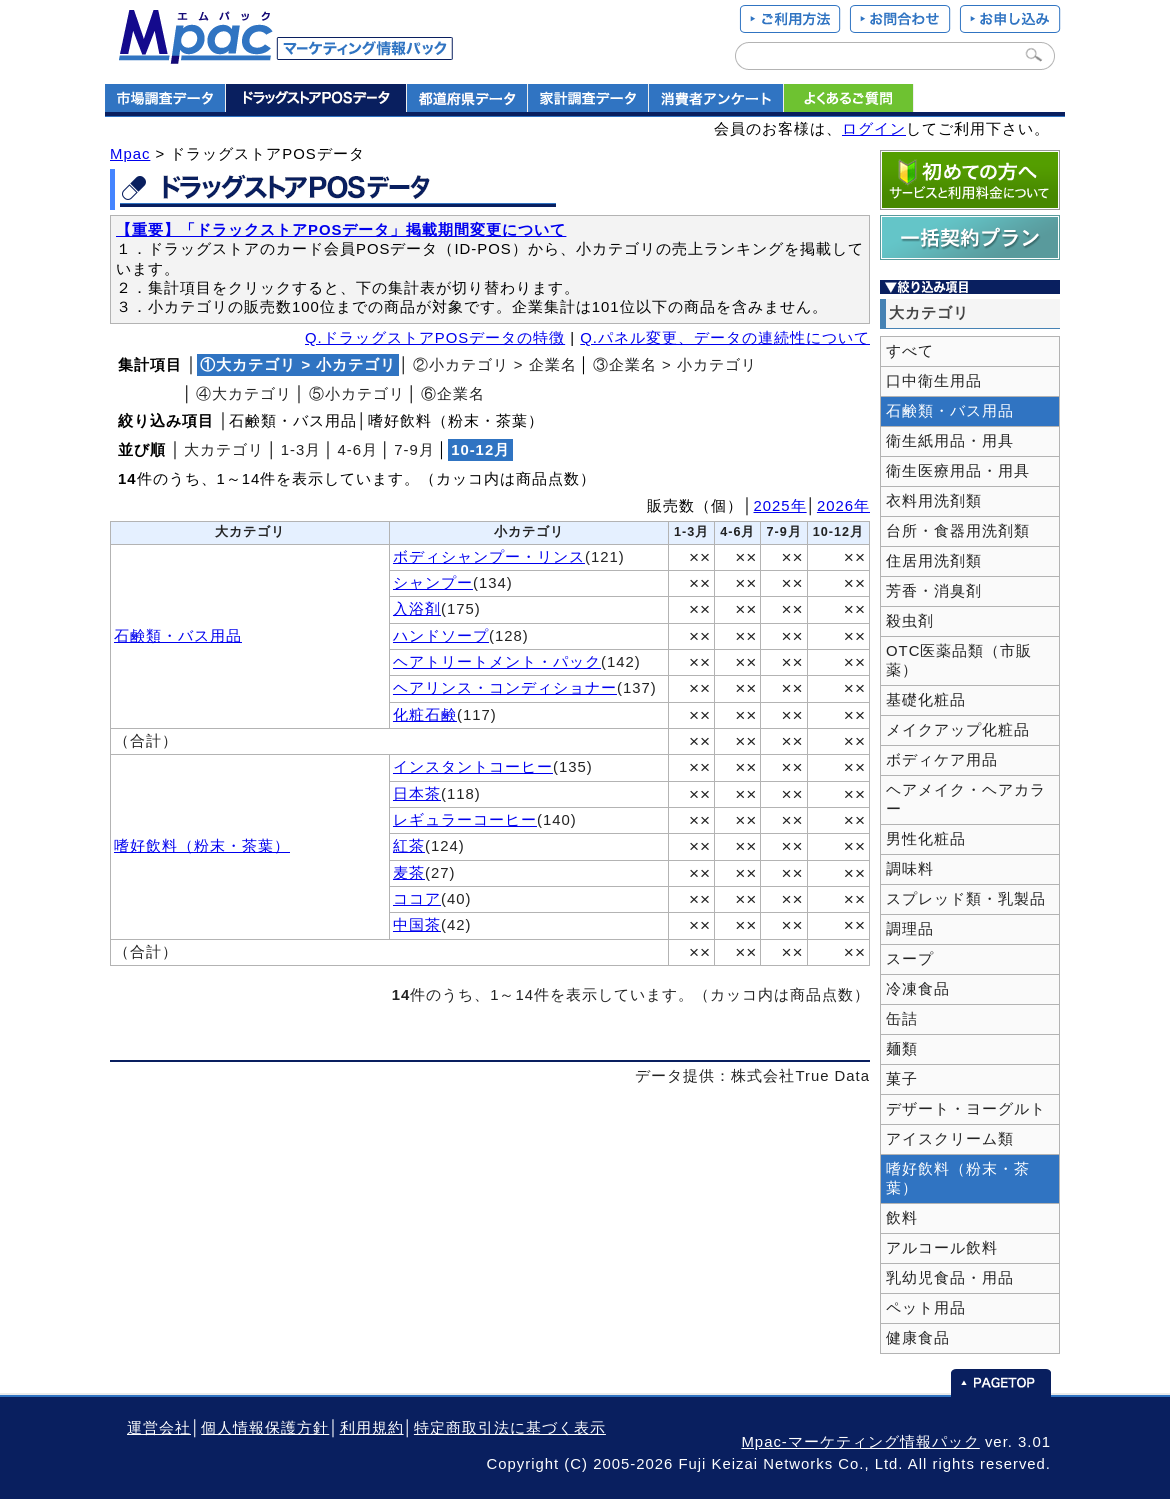 This screenshot has height=1499, width=1170. What do you see at coordinates (918, 989) in the screenshot?
I see `冷凍食品` at bounding box center [918, 989].